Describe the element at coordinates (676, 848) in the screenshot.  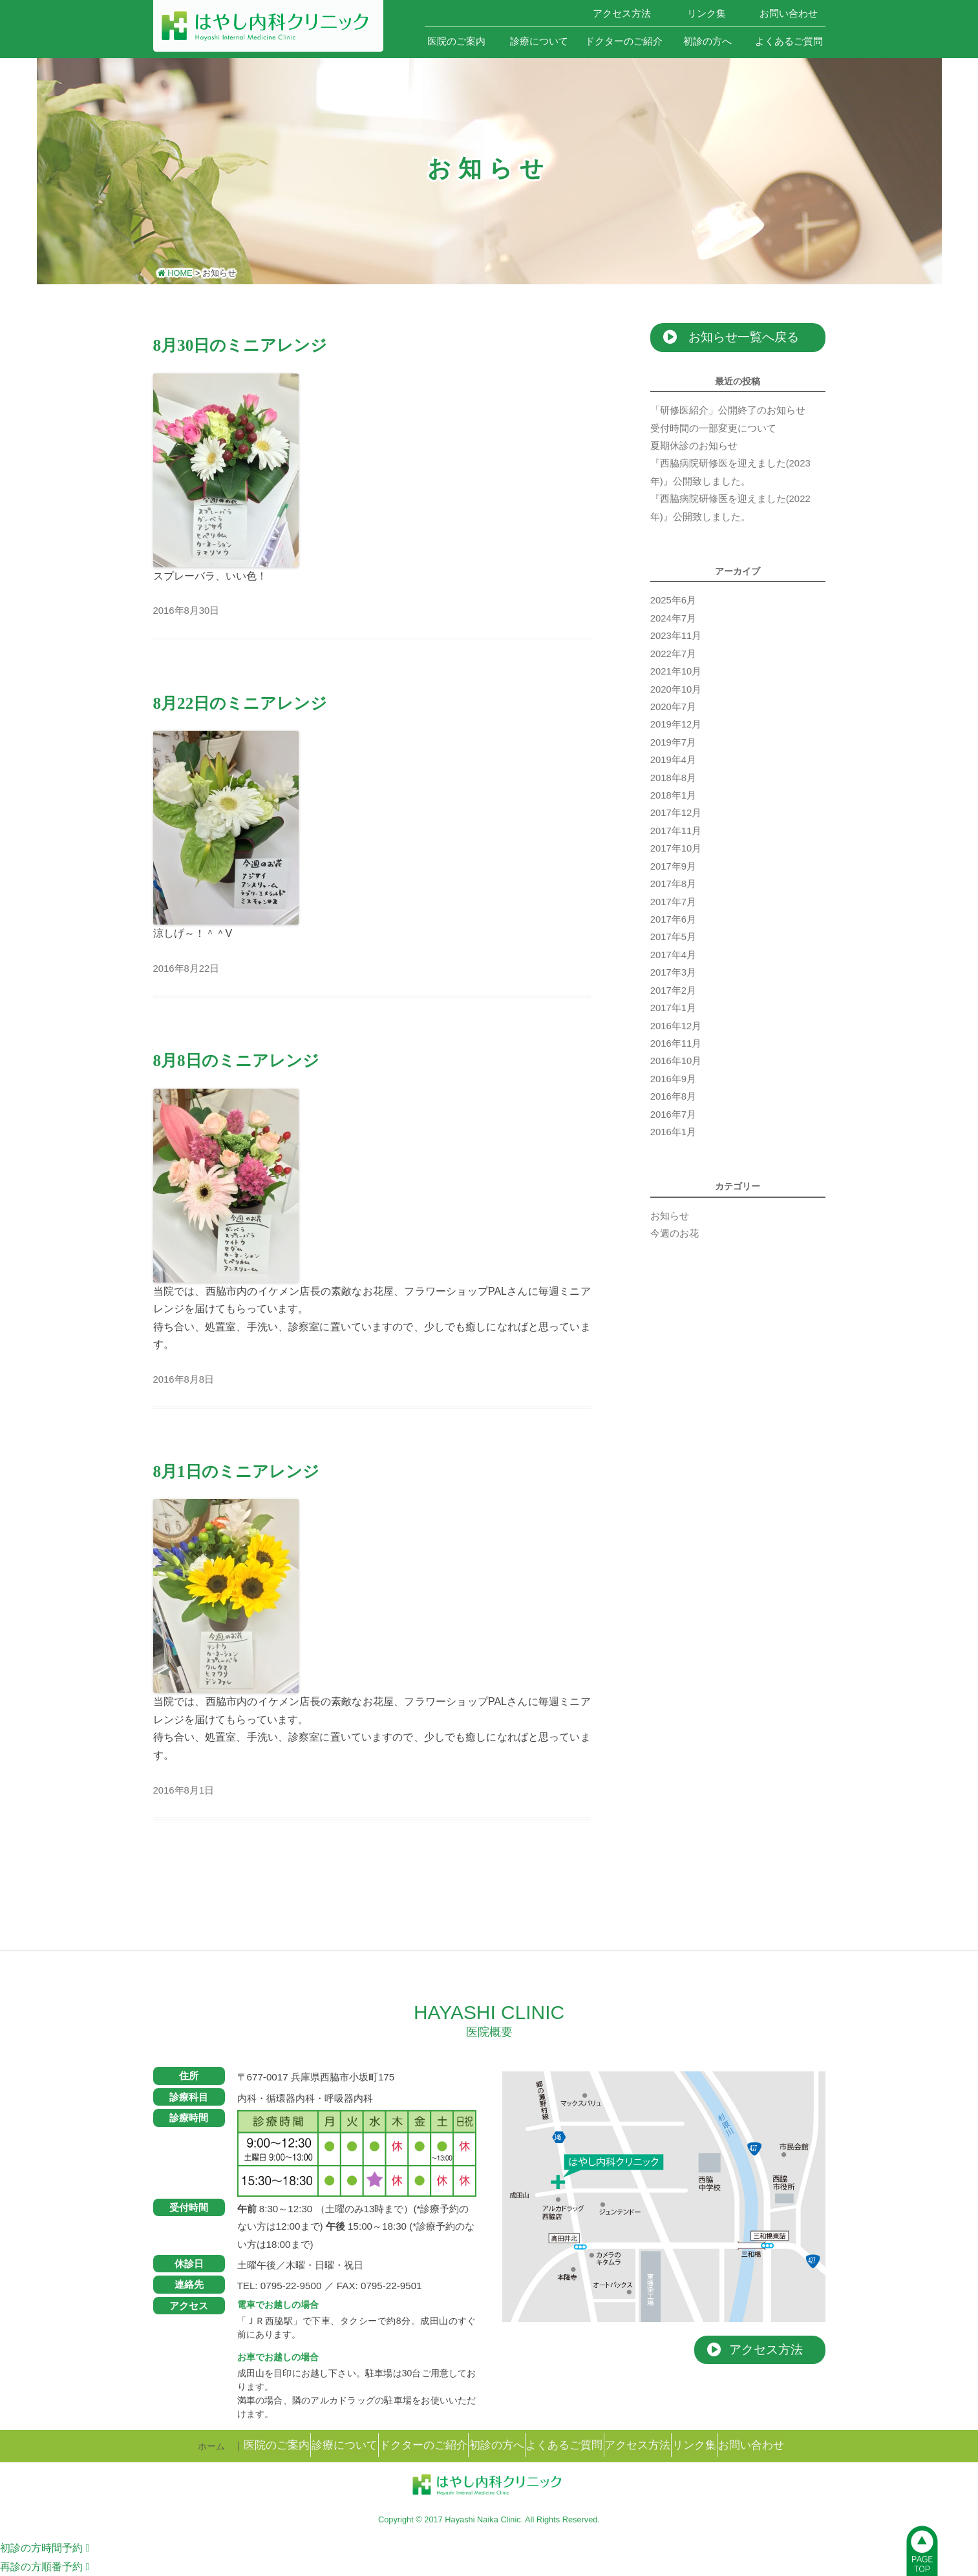
I see `2017年10月` at that location.